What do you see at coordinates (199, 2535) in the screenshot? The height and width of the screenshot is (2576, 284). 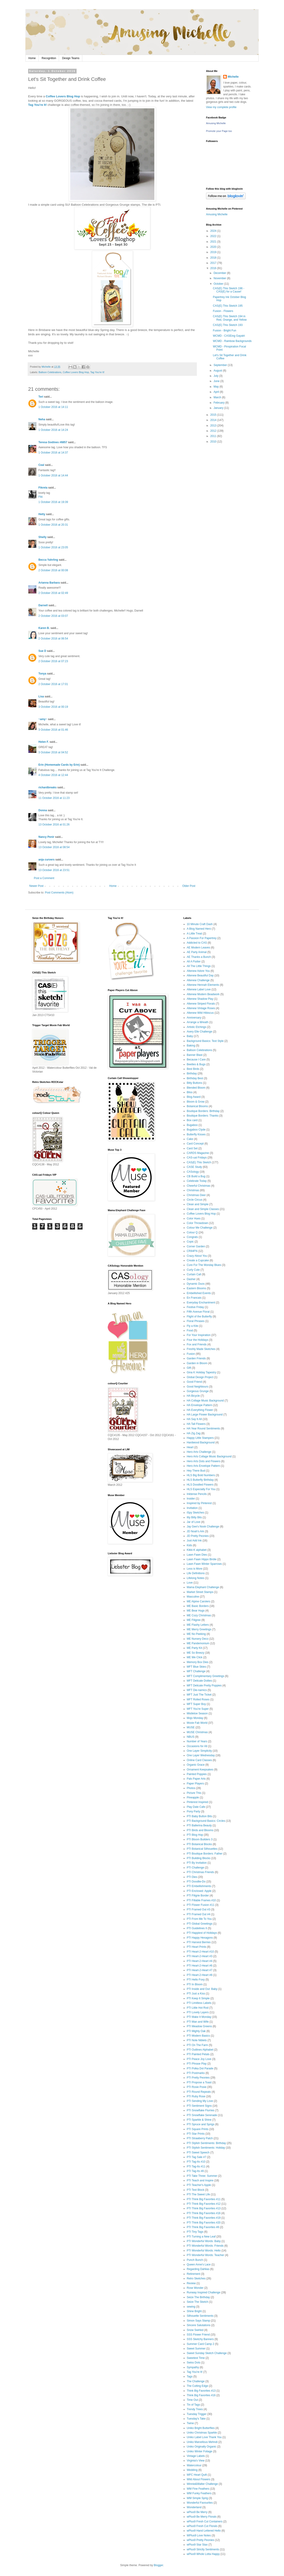 I see `WPlus9 Love Notes` at bounding box center [199, 2535].